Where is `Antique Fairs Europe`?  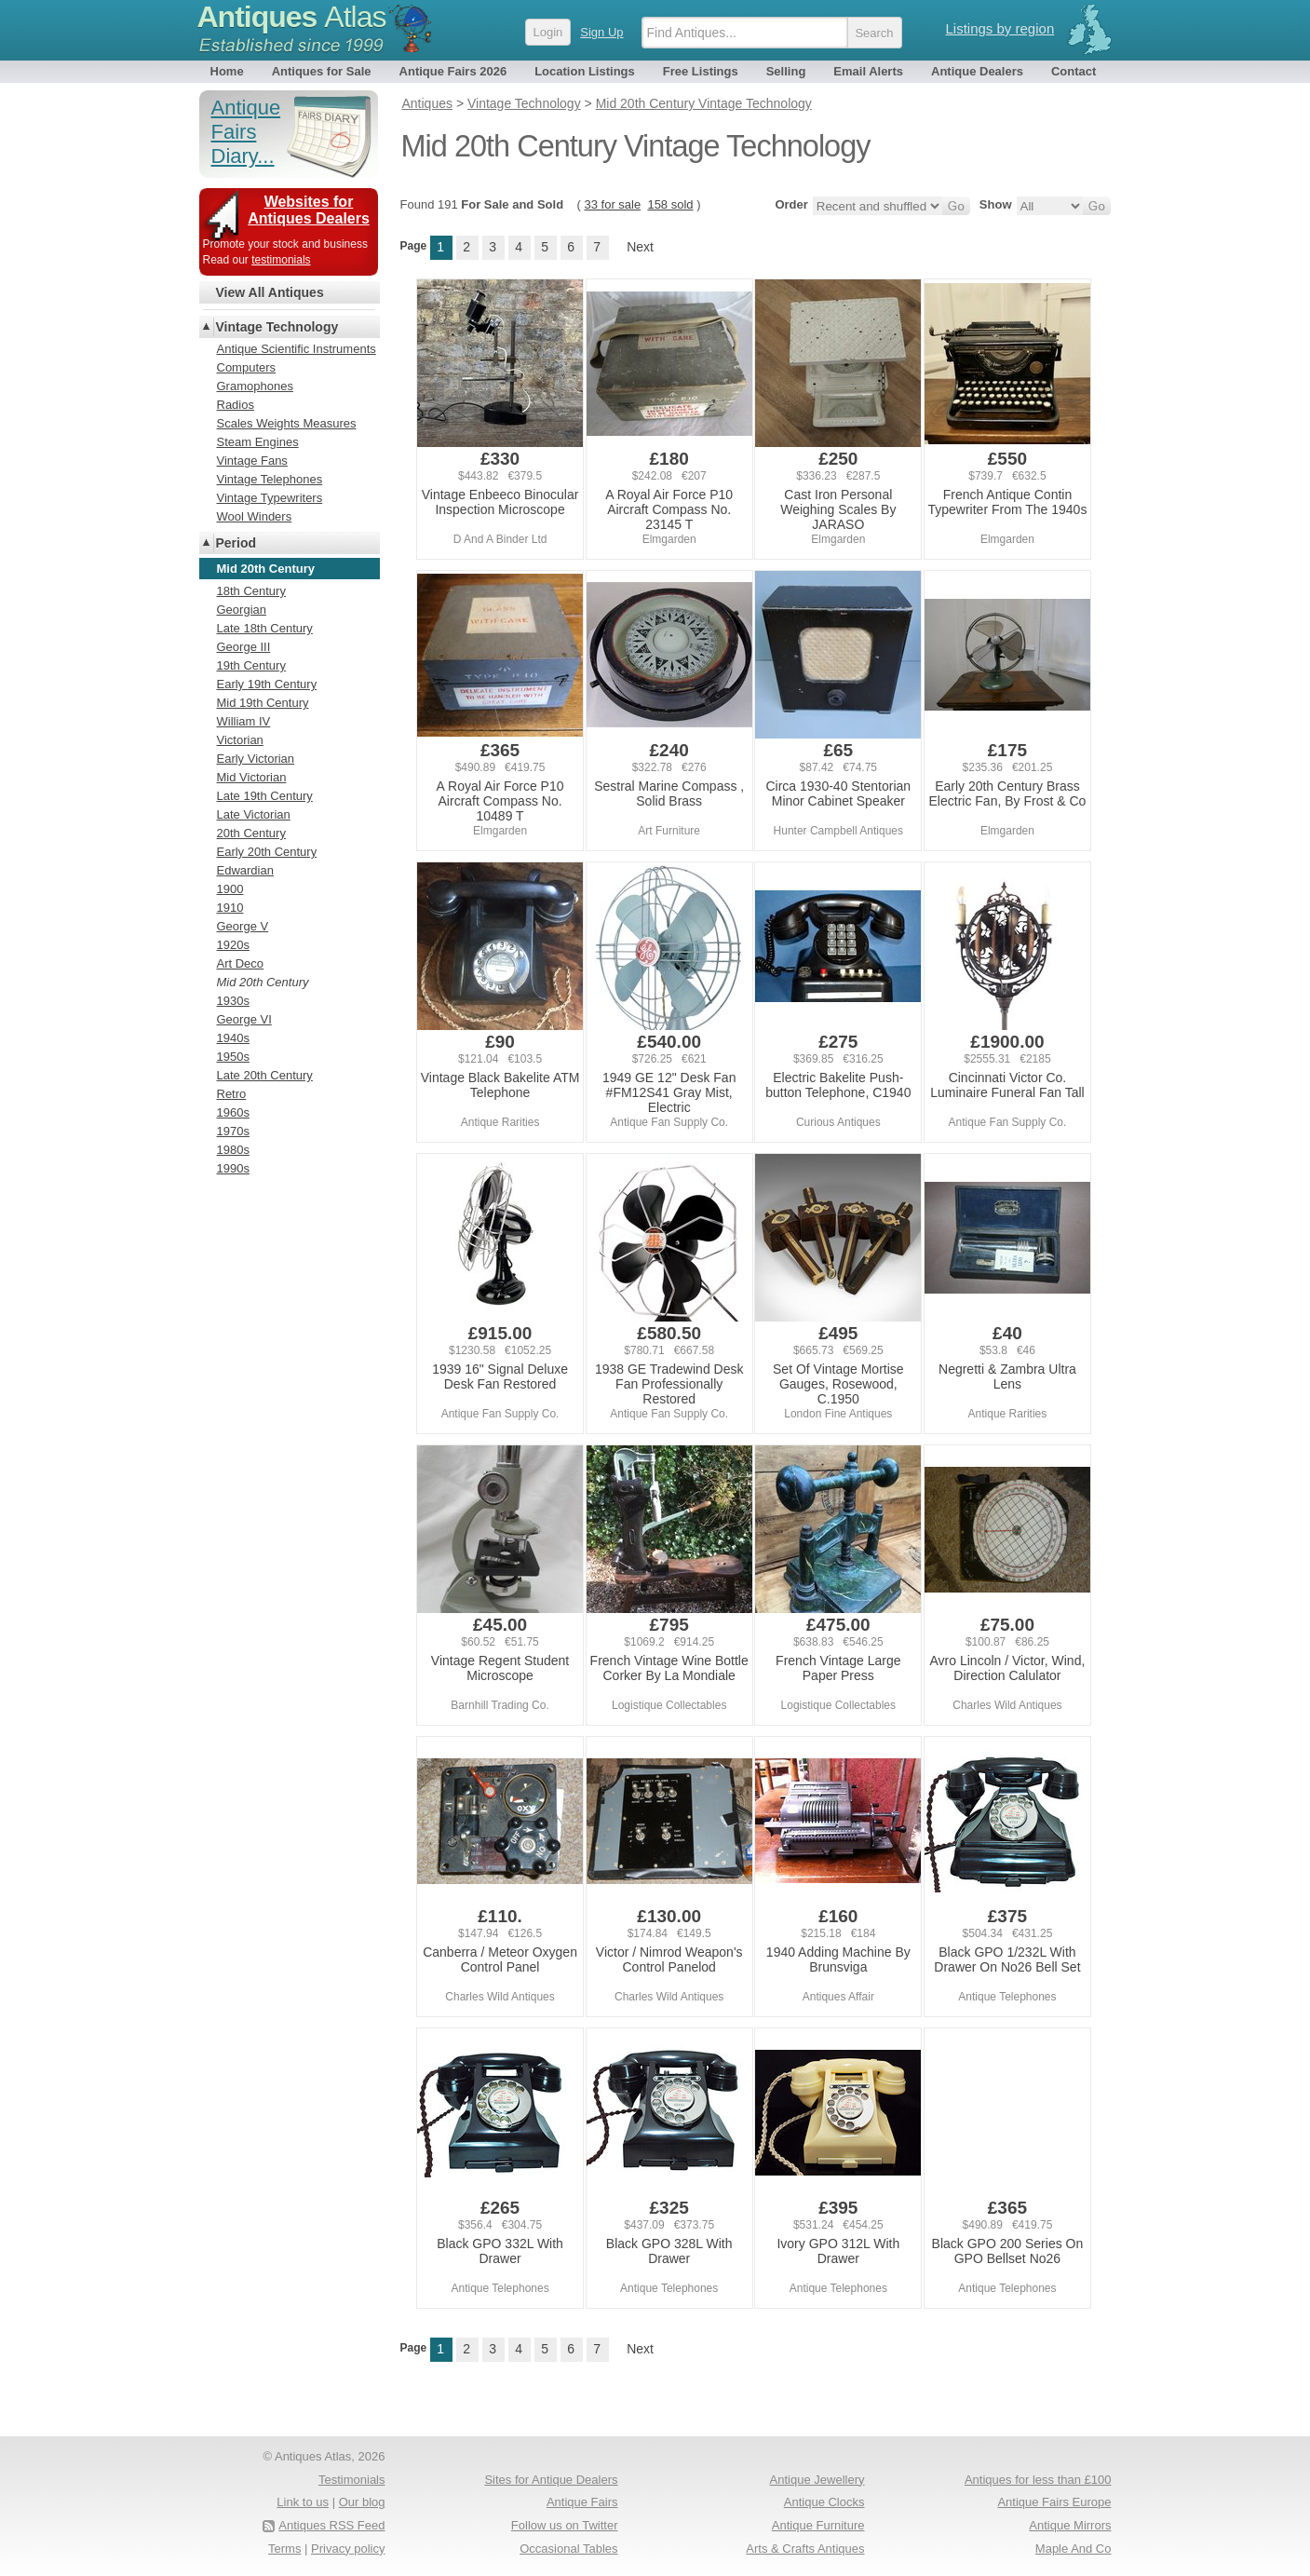 Antique Fairs Europe is located at coordinates (1054, 2502).